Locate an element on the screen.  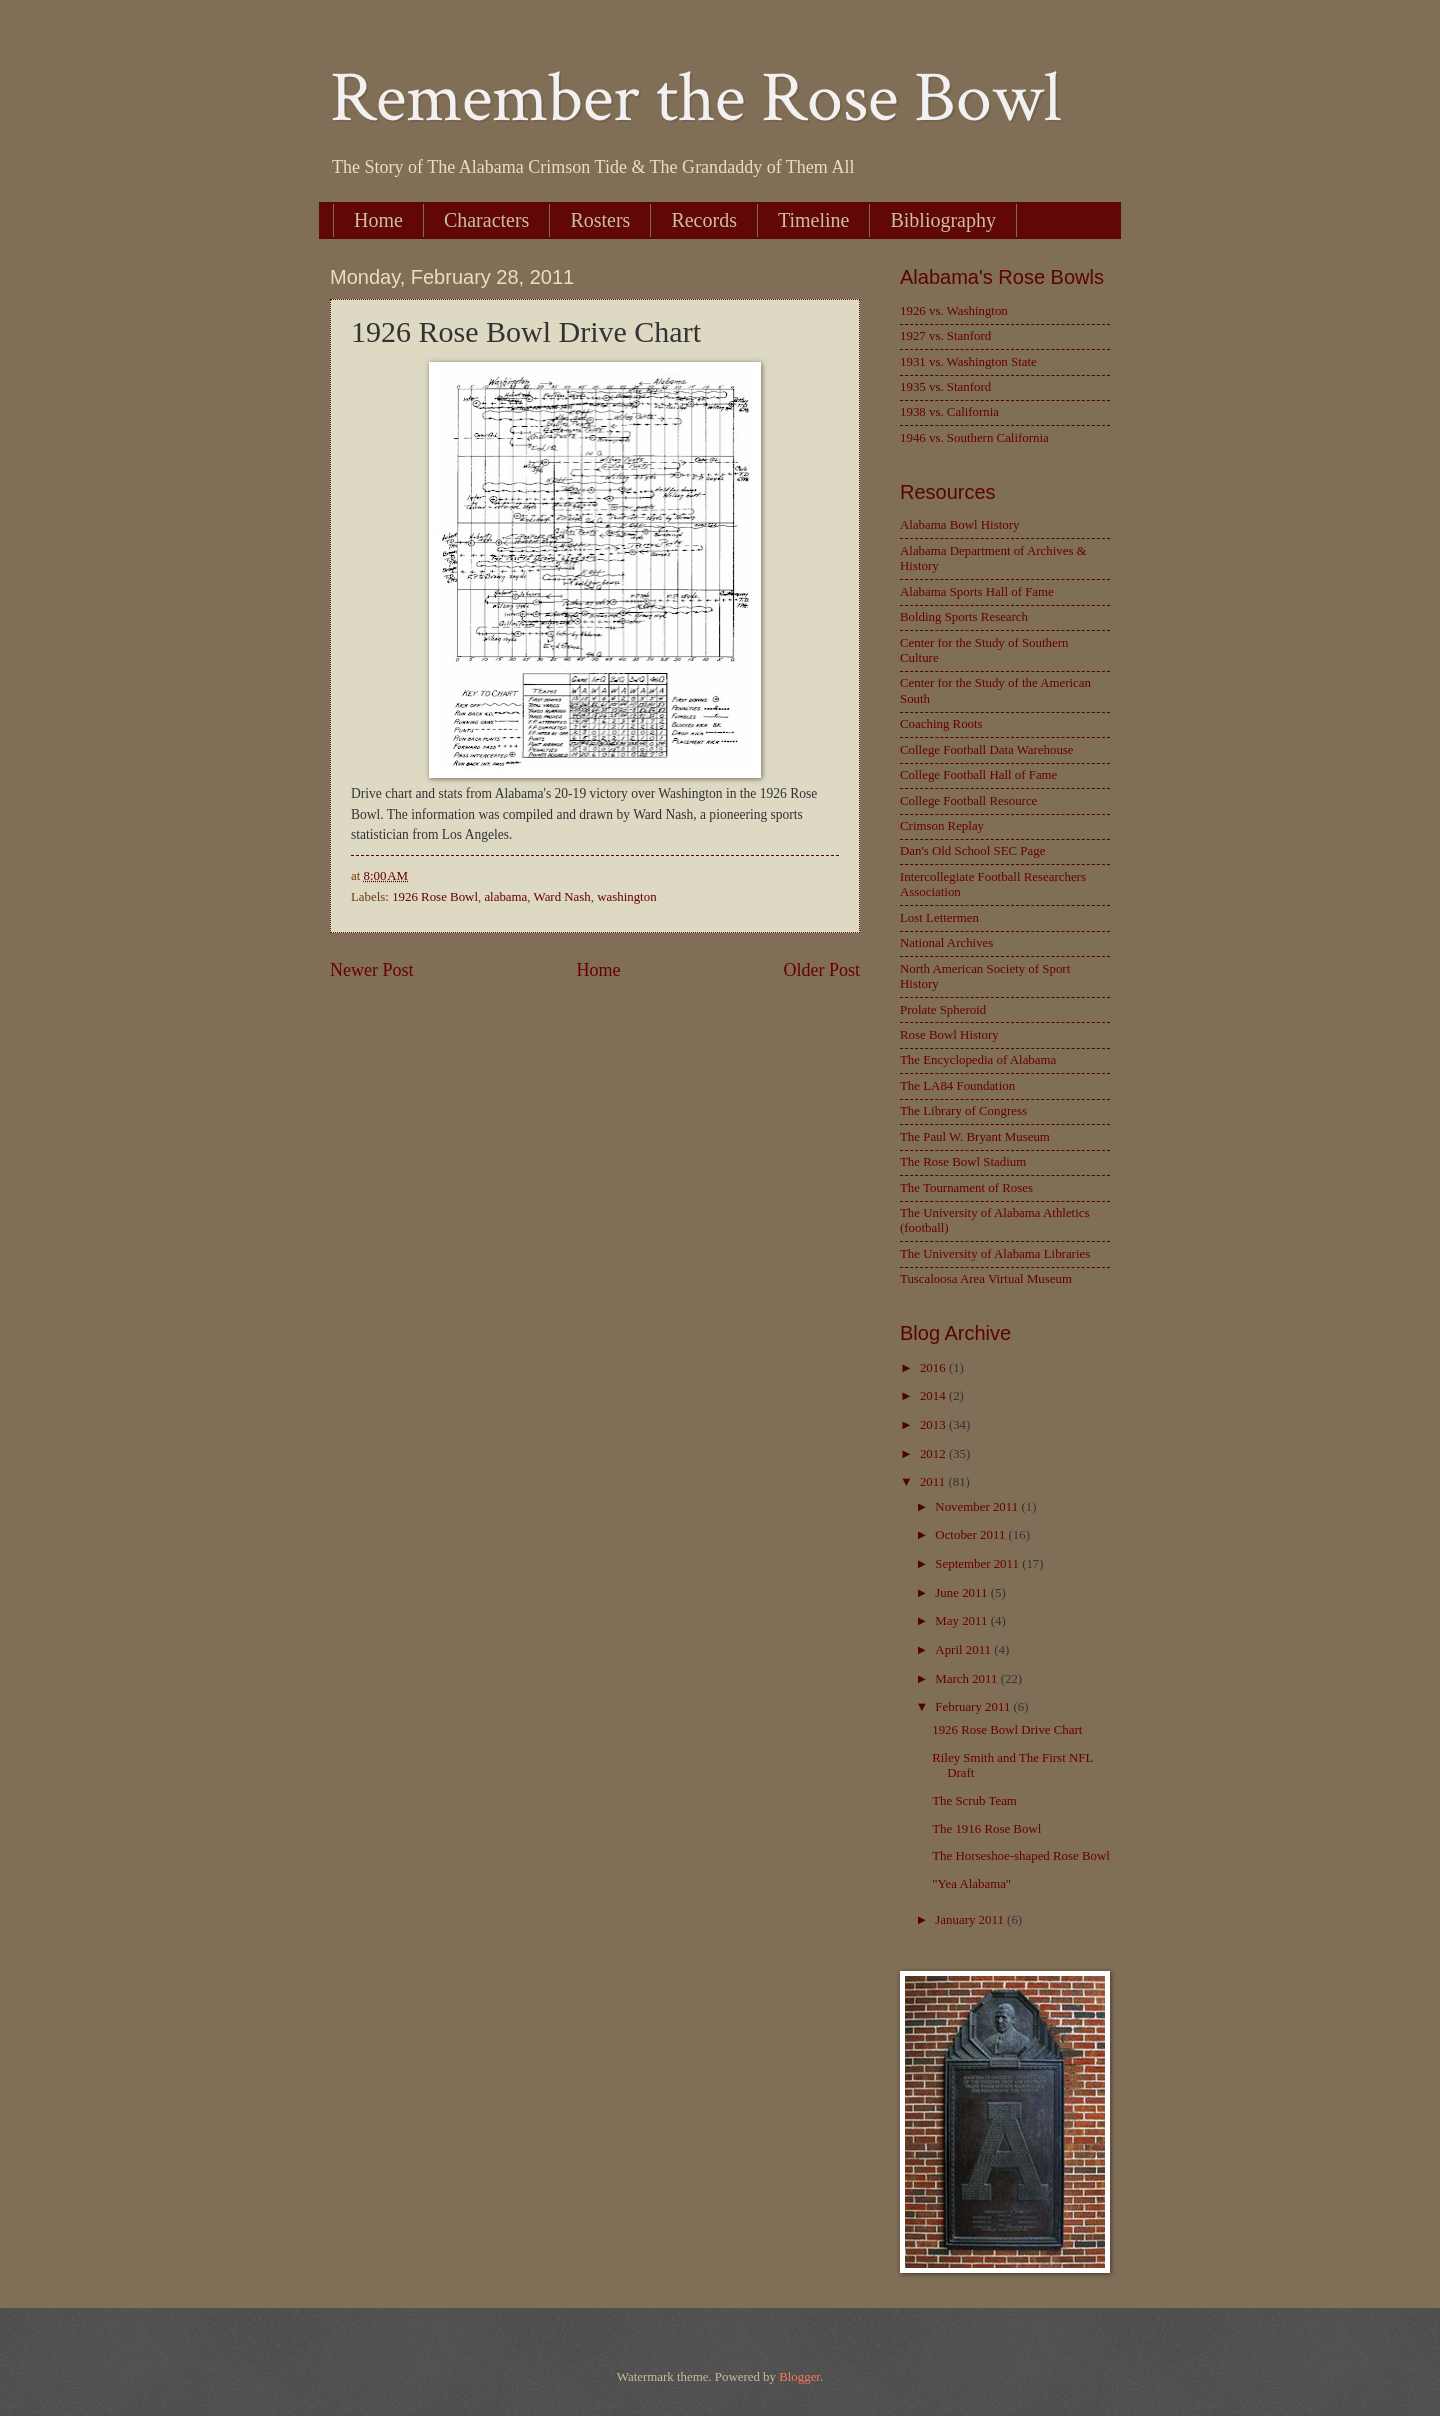
November 2011 is located at coordinates (978, 1507).